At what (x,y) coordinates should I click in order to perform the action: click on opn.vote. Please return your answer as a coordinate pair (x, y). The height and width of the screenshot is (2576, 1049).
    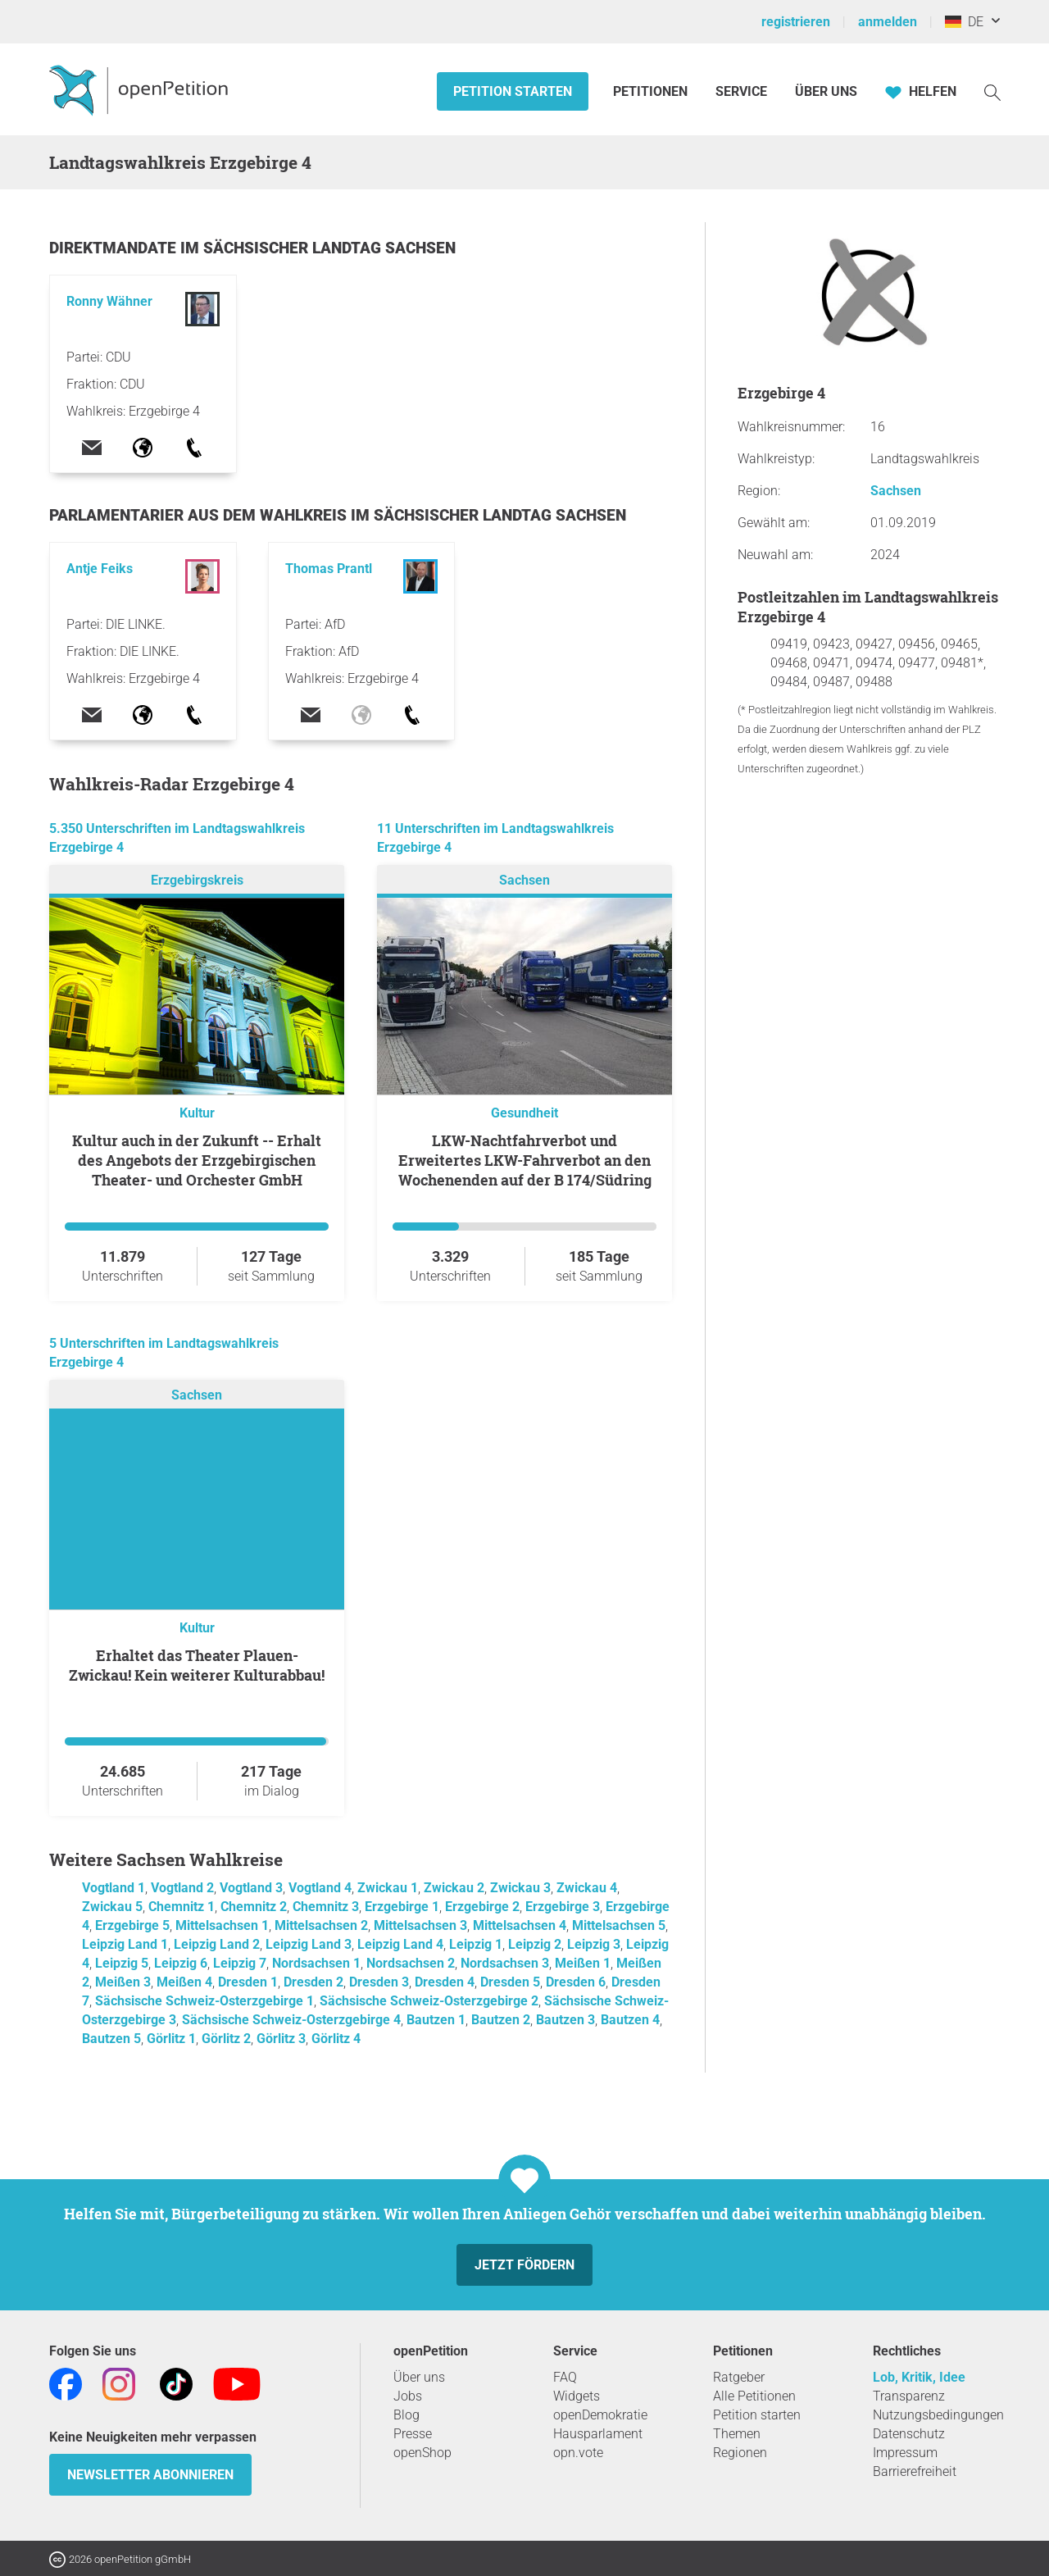
    Looking at the image, I should click on (578, 2452).